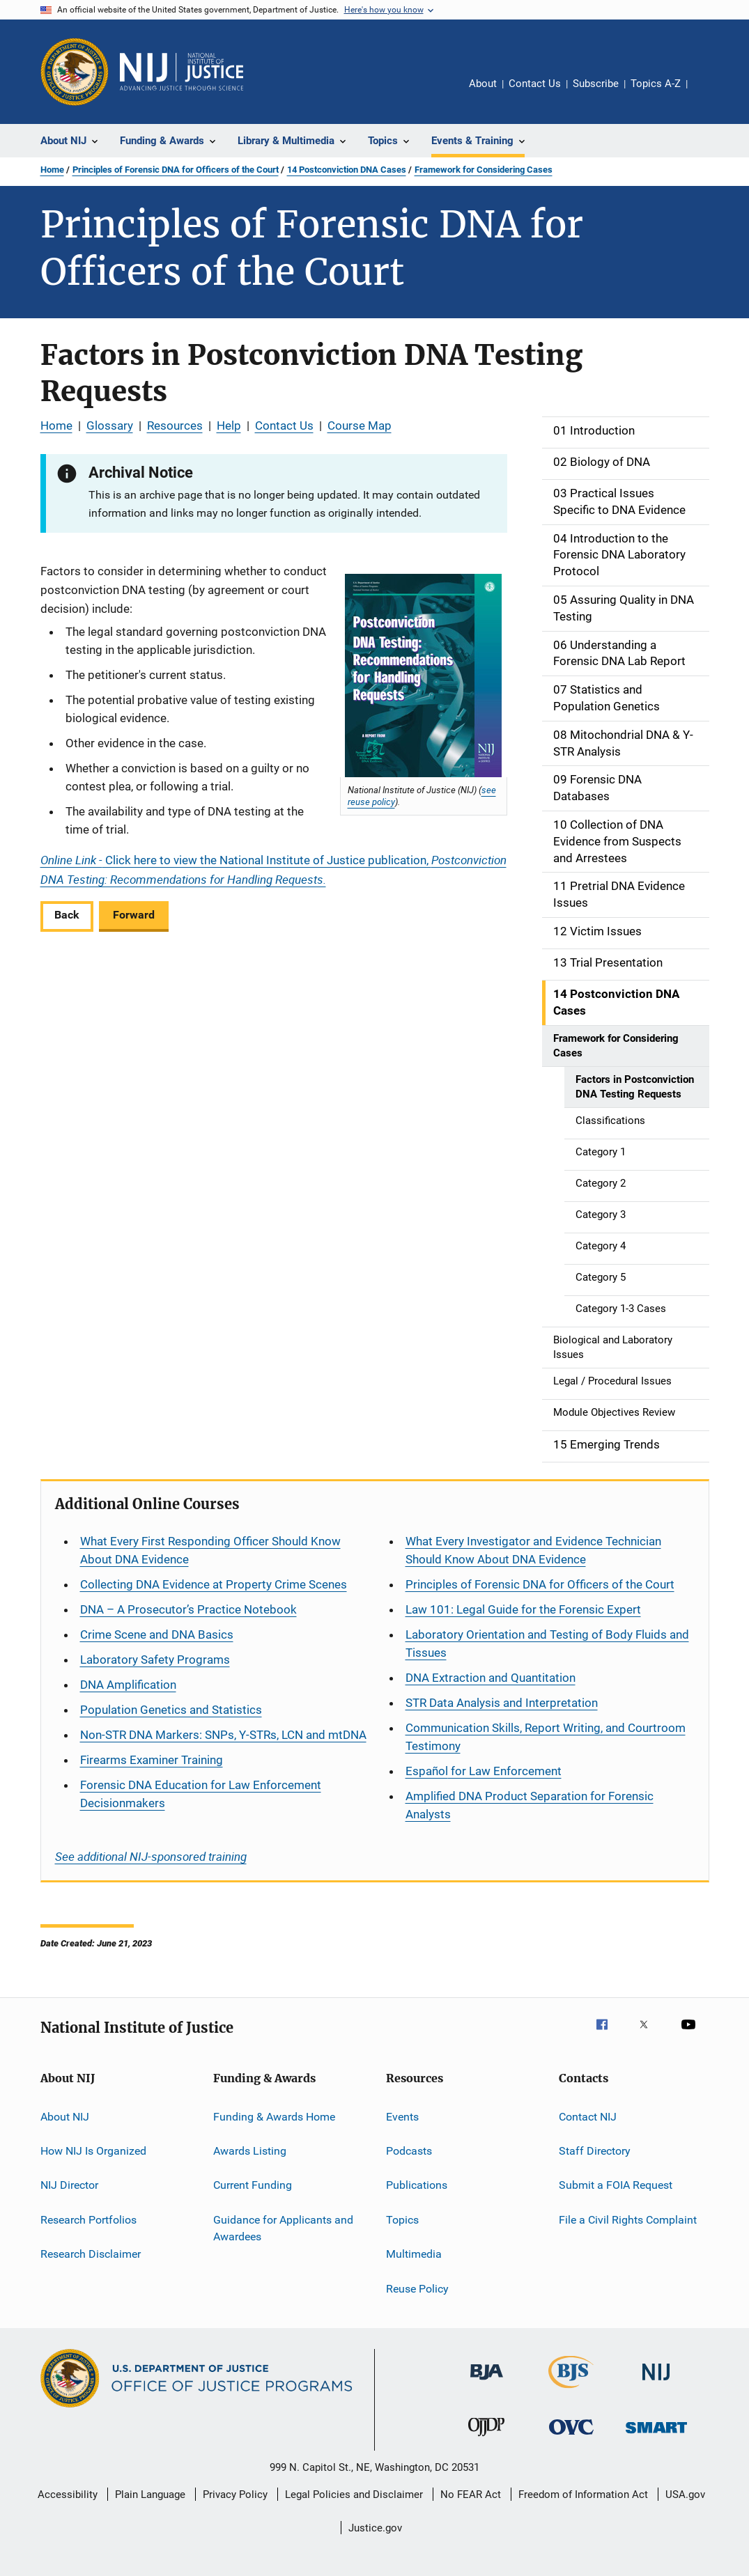 This screenshot has height=2576, width=749. Describe the element at coordinates (155, 1659) in the screenshot. I see `Laboratory Safety Programs` at that location.